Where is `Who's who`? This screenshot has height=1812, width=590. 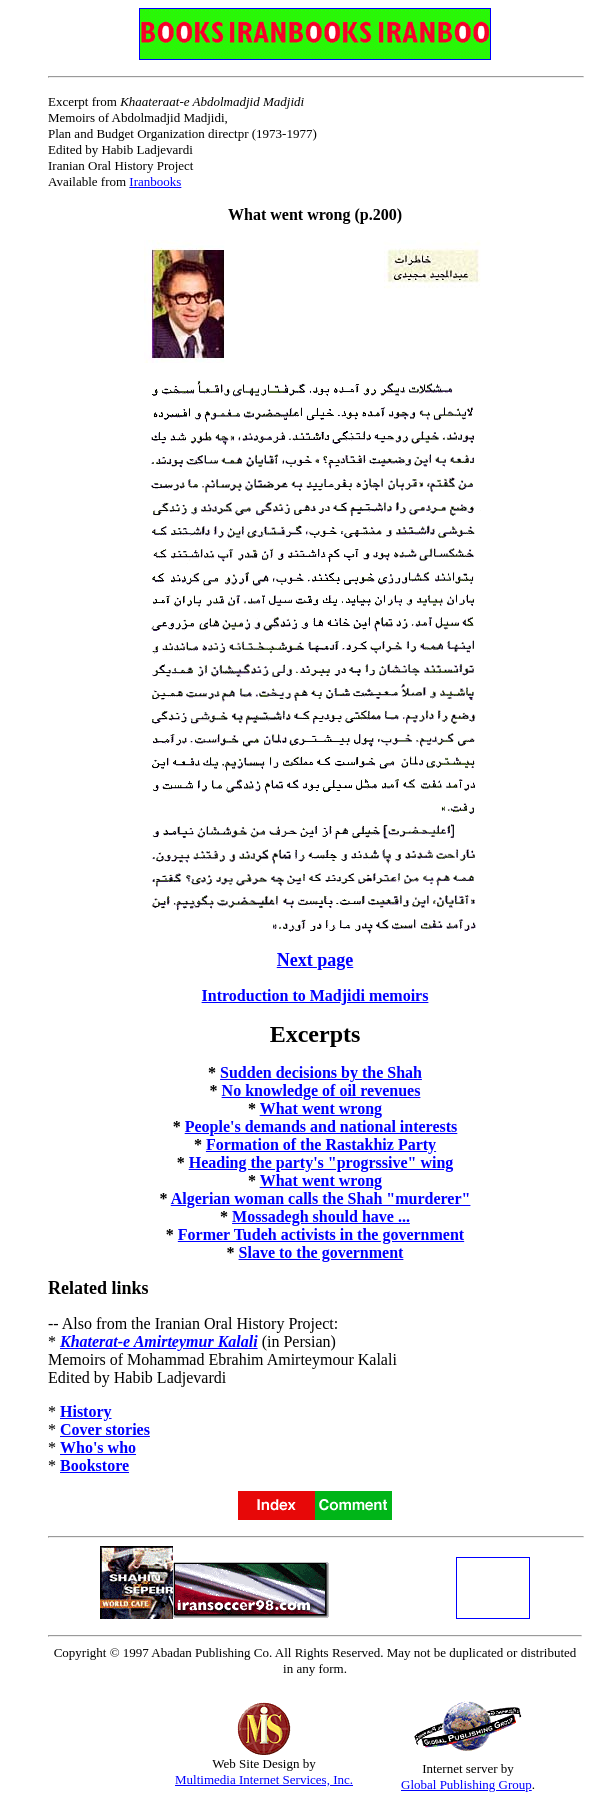
Who's who is located at coordinates (98, 1447).